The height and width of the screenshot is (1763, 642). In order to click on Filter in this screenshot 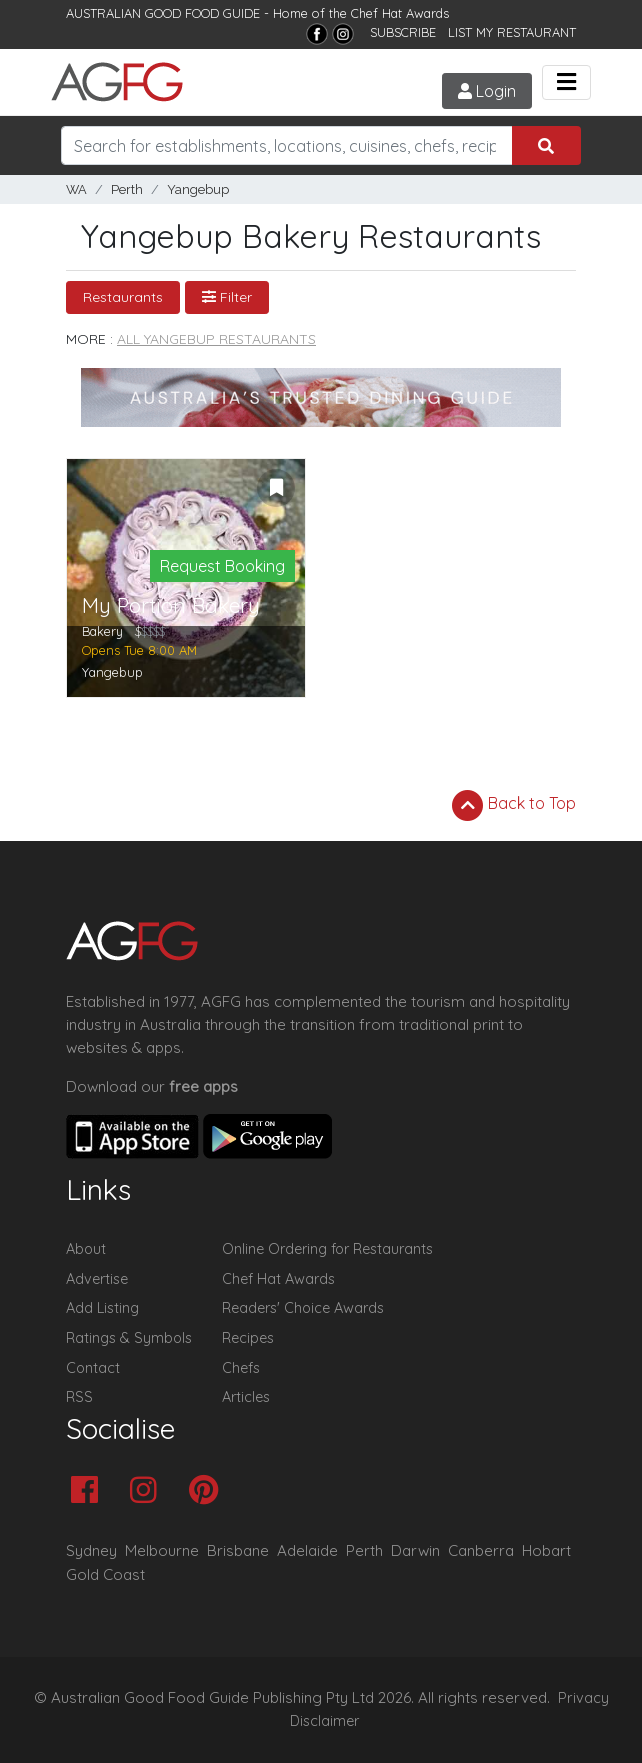, I will do `click(227, 297)`.